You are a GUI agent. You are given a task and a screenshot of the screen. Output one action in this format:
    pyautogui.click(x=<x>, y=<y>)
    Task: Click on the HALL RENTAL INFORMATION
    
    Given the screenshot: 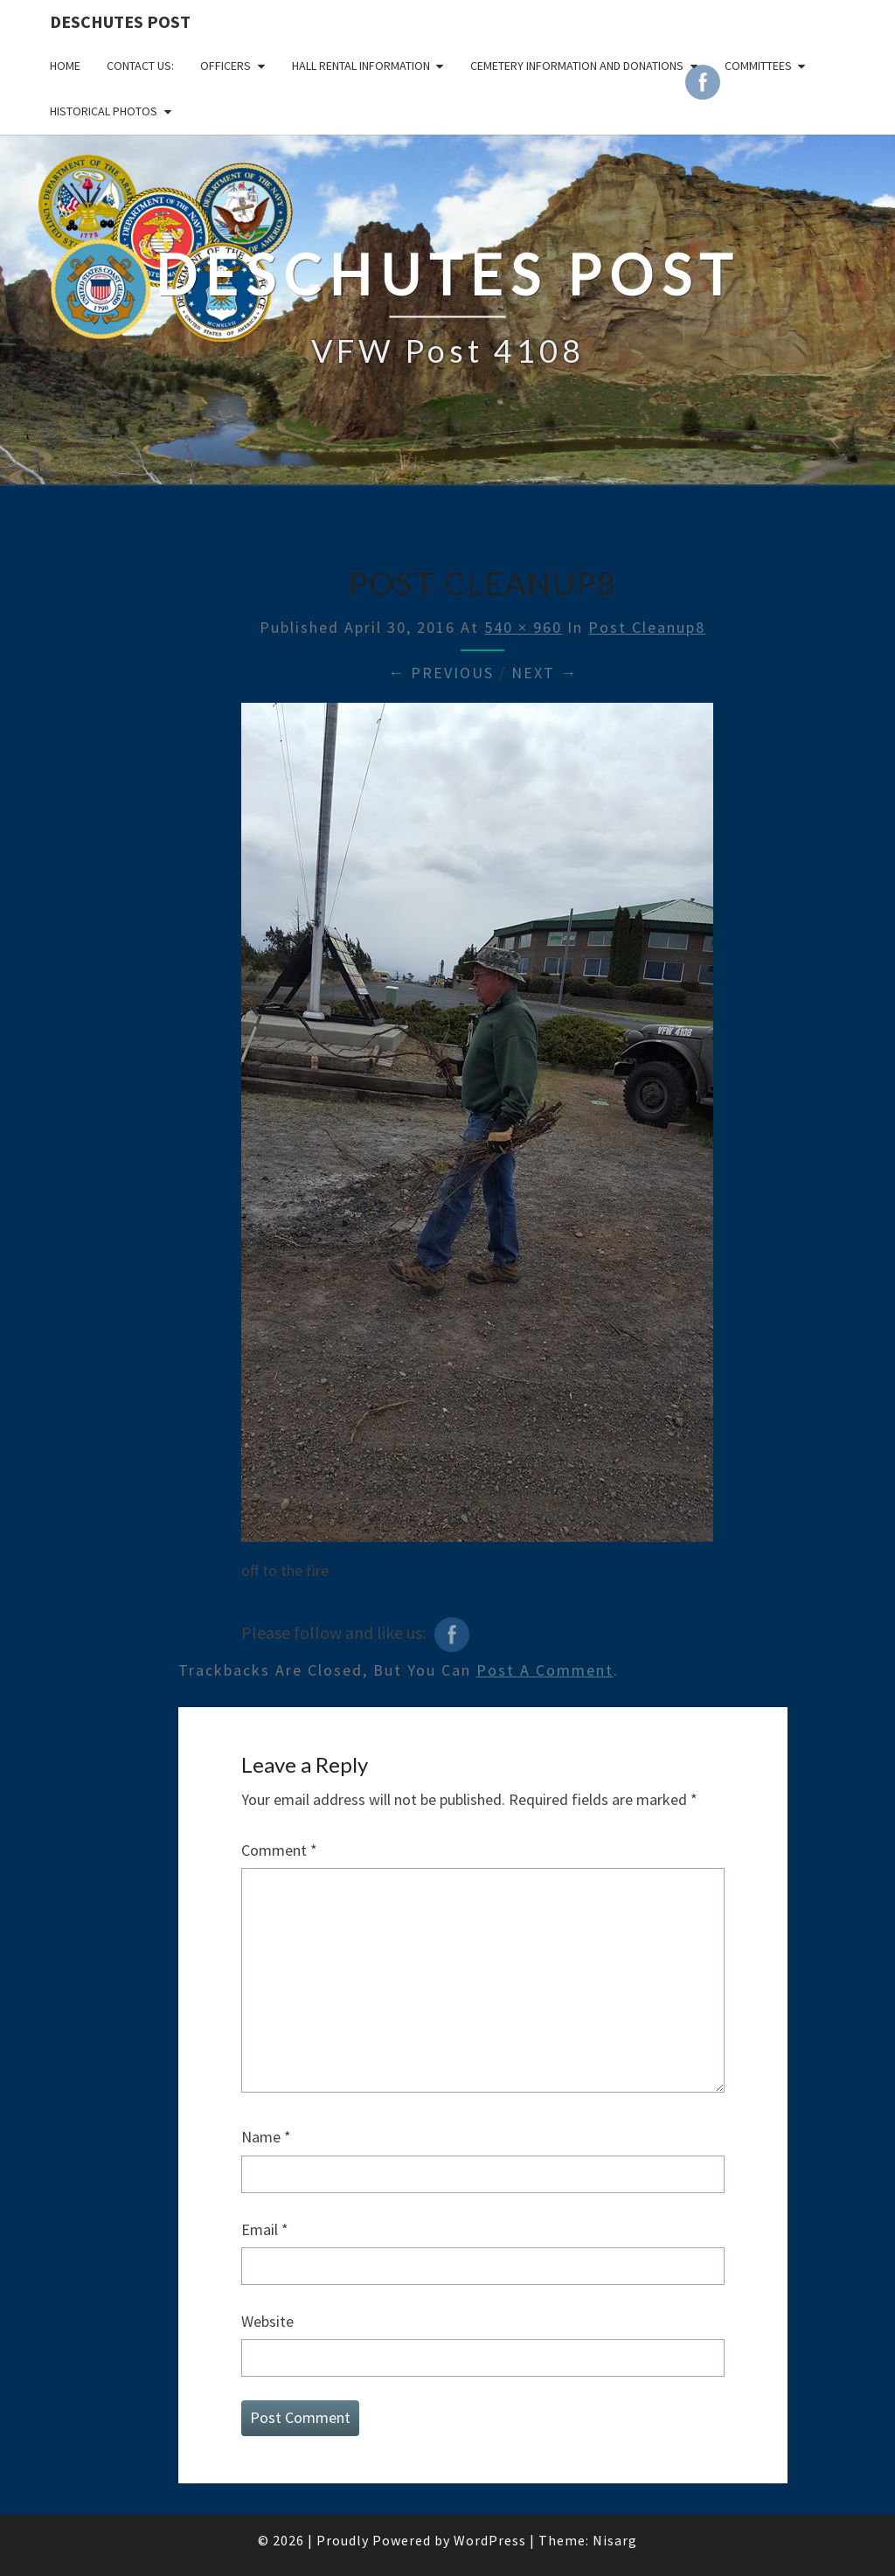 What is the action you would take?
    pyautogui.click(x=361, y=65)
    